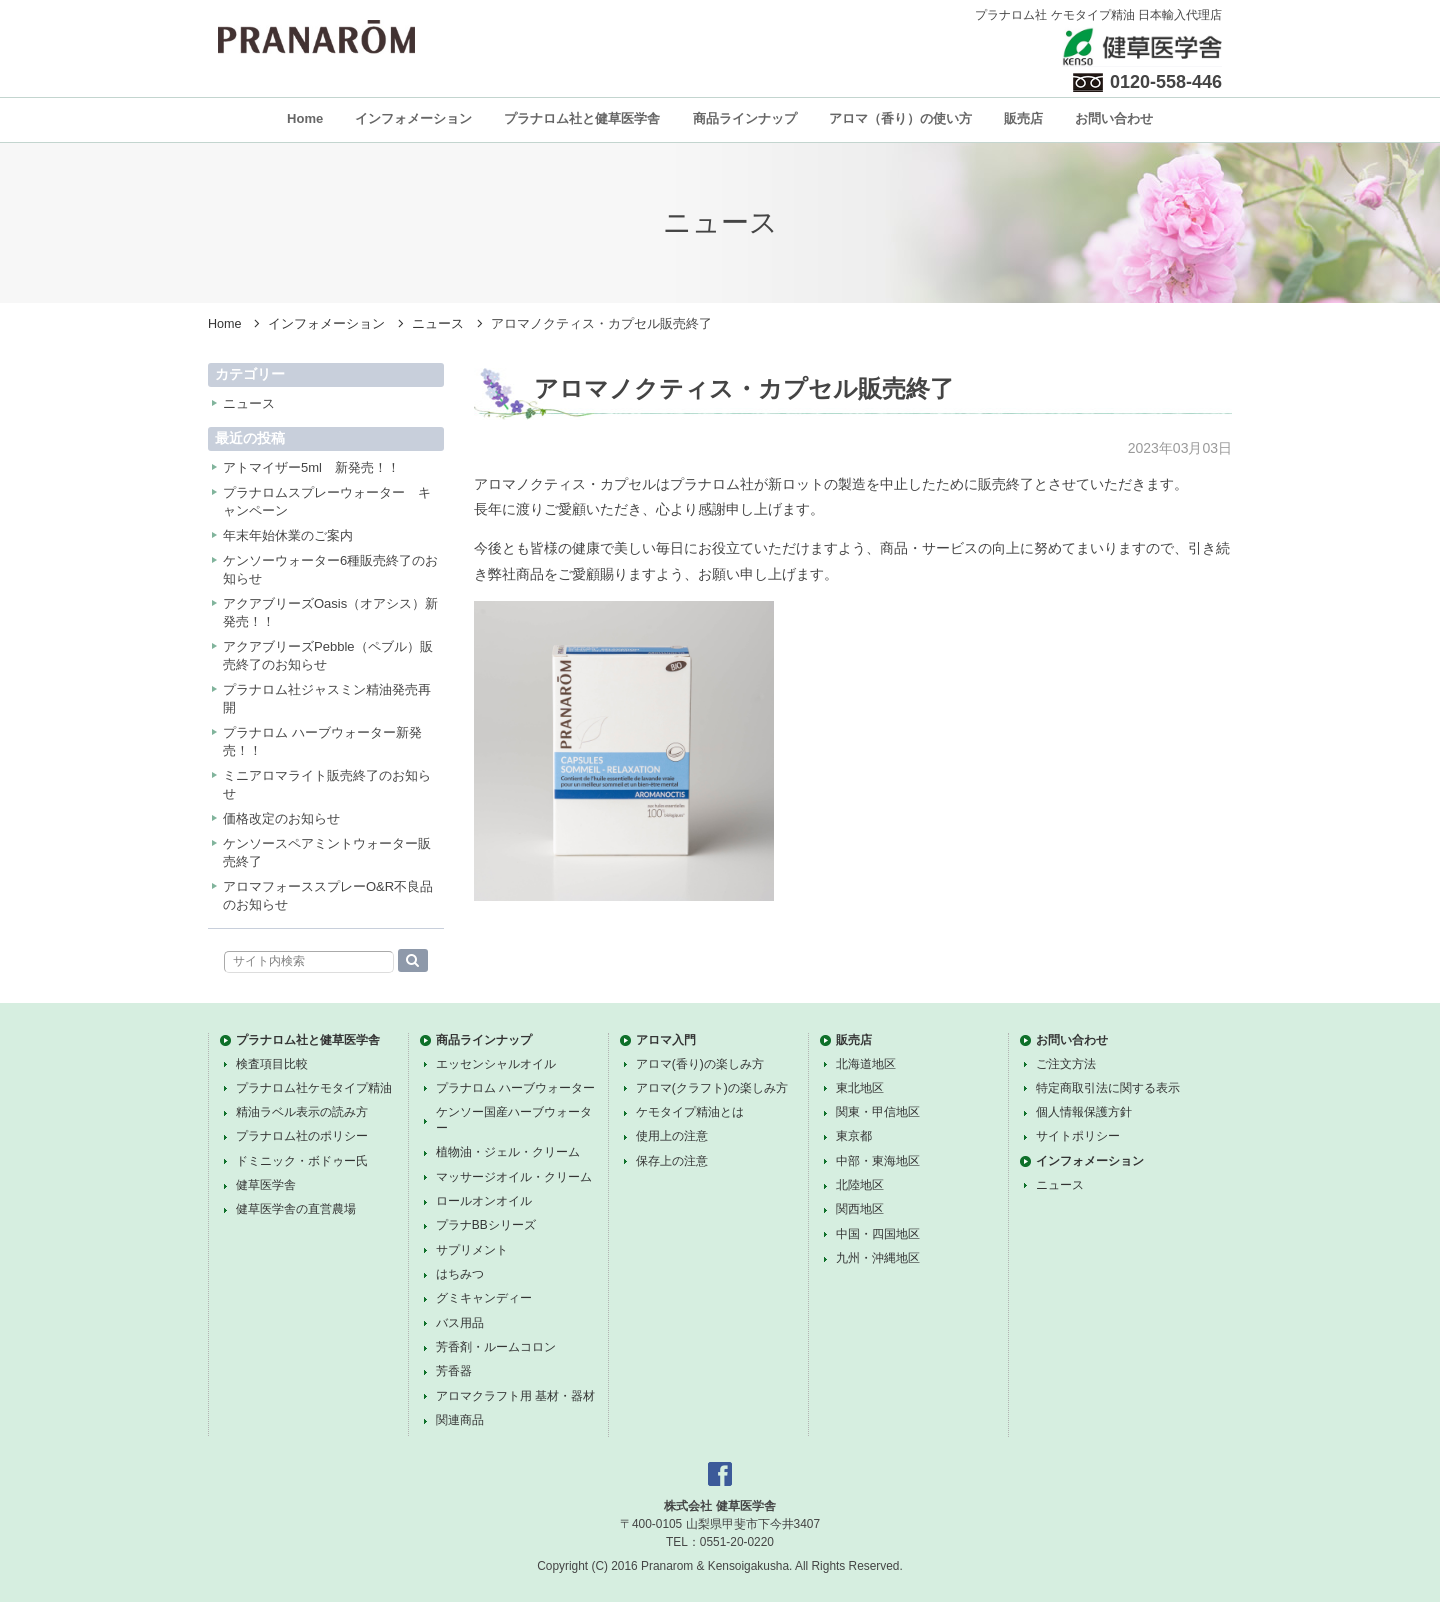 This screenshot has height=1602, width=1440. What do you see at coordinates (1084, 1112) in the screenshot?
I see `個人情報保護方針` at bounding box center [1084, 1112].